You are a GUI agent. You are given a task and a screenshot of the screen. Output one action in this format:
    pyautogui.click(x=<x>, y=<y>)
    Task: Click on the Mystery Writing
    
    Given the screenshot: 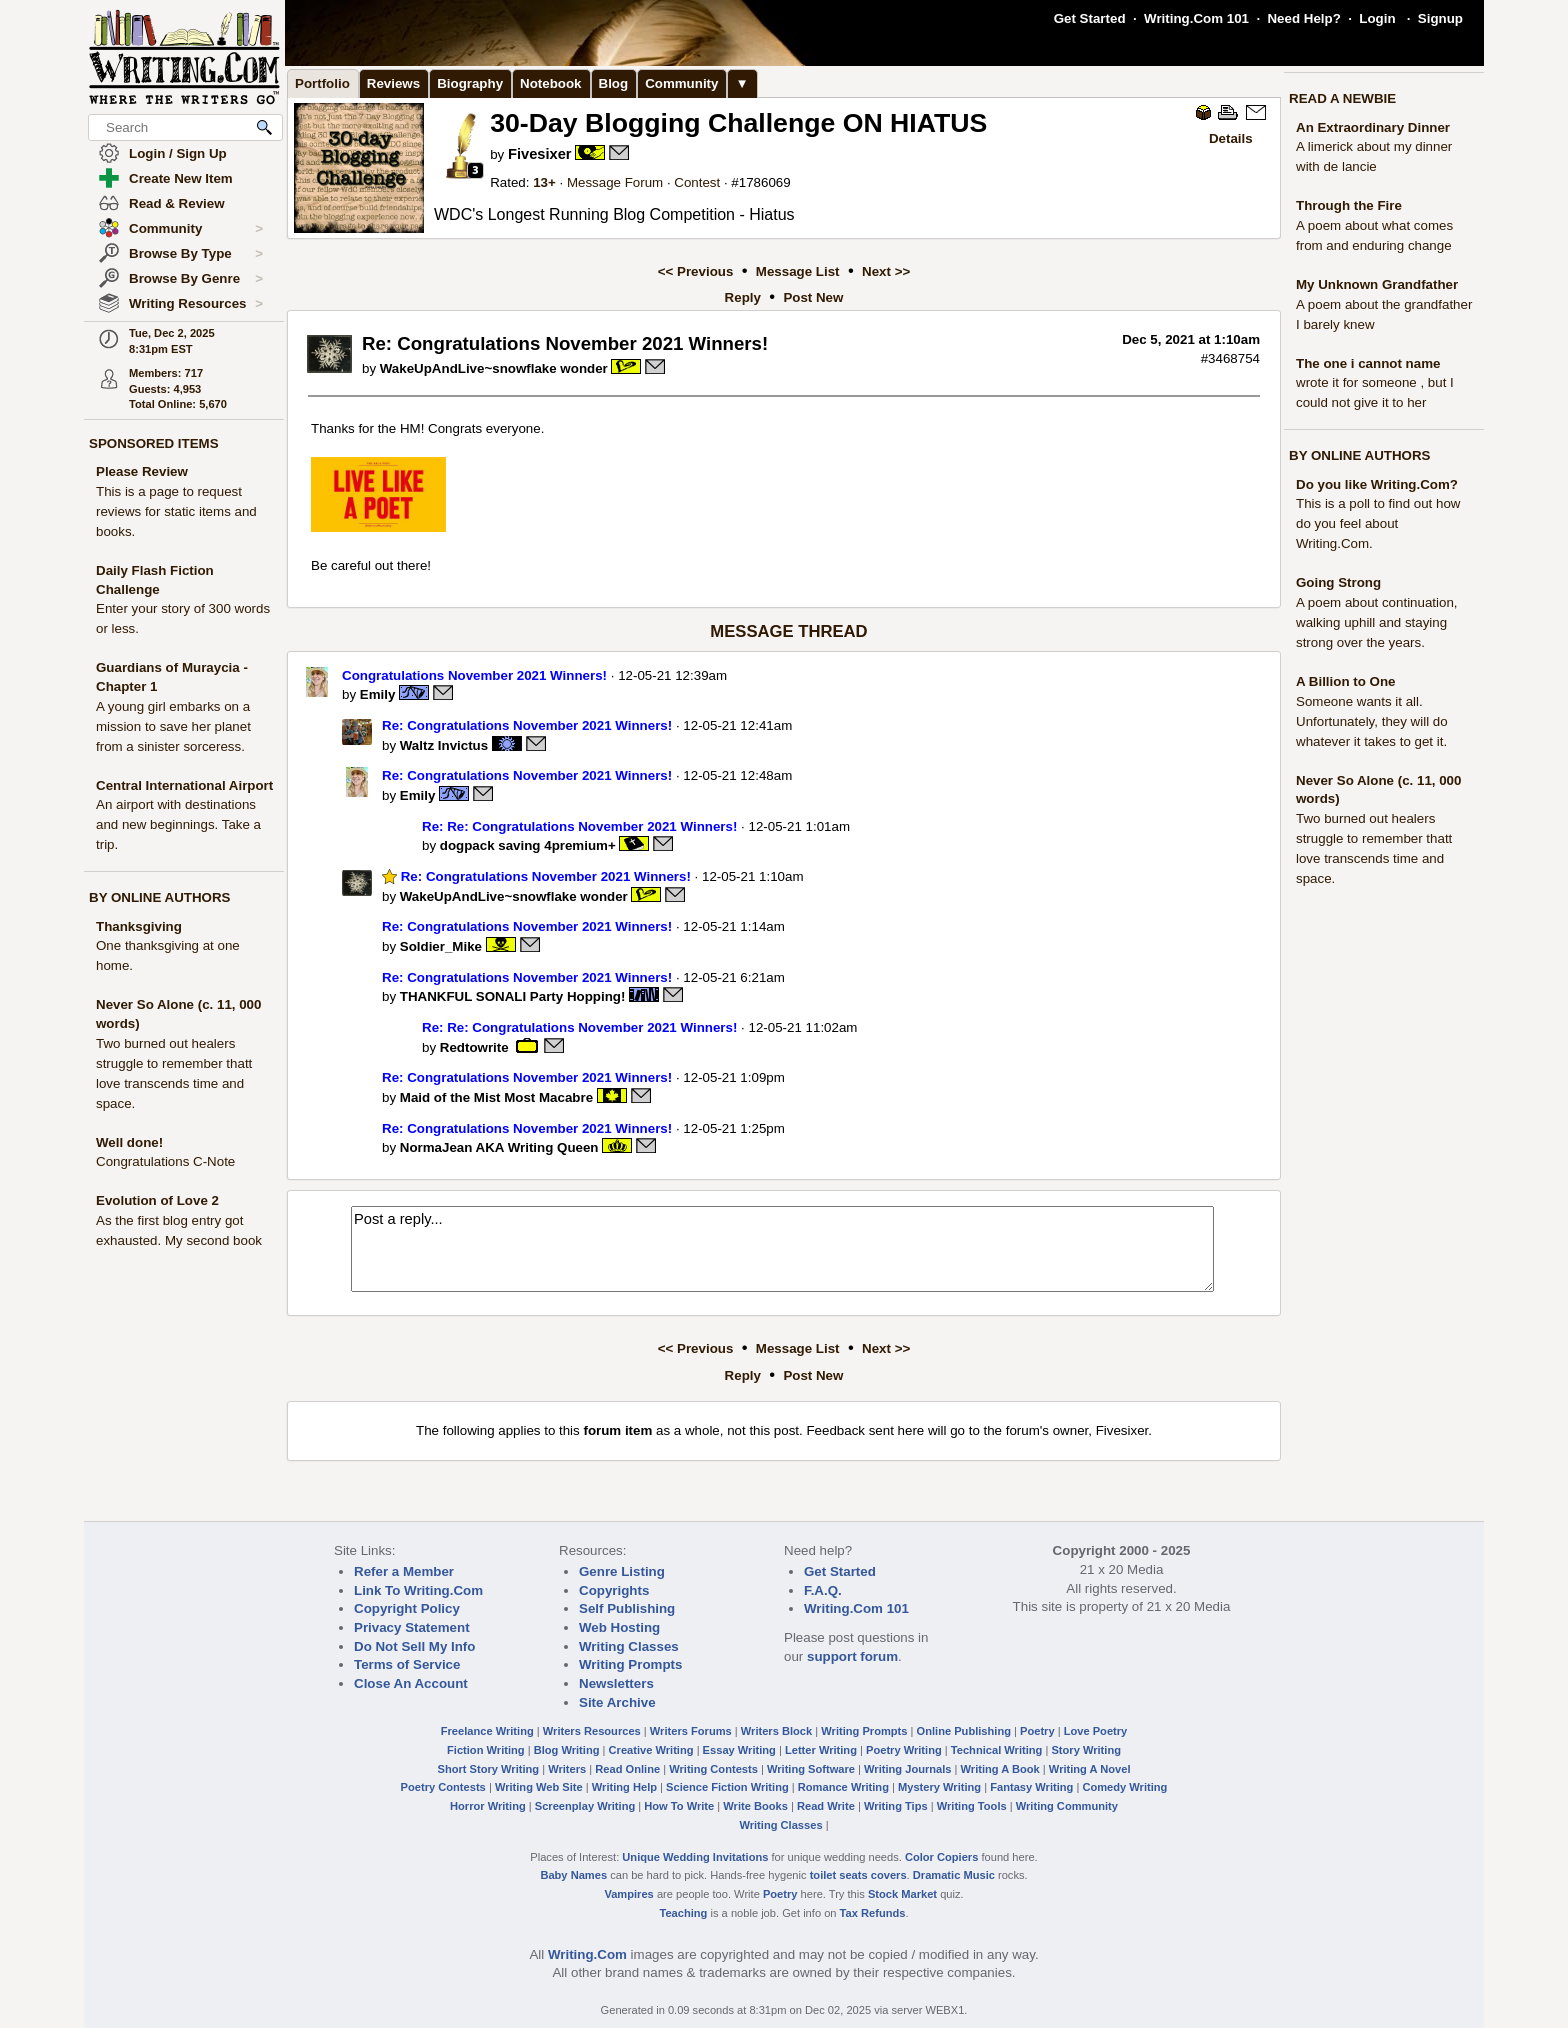 What is the action you would take?
    pyautogui.click(x=939, y=1787)
    